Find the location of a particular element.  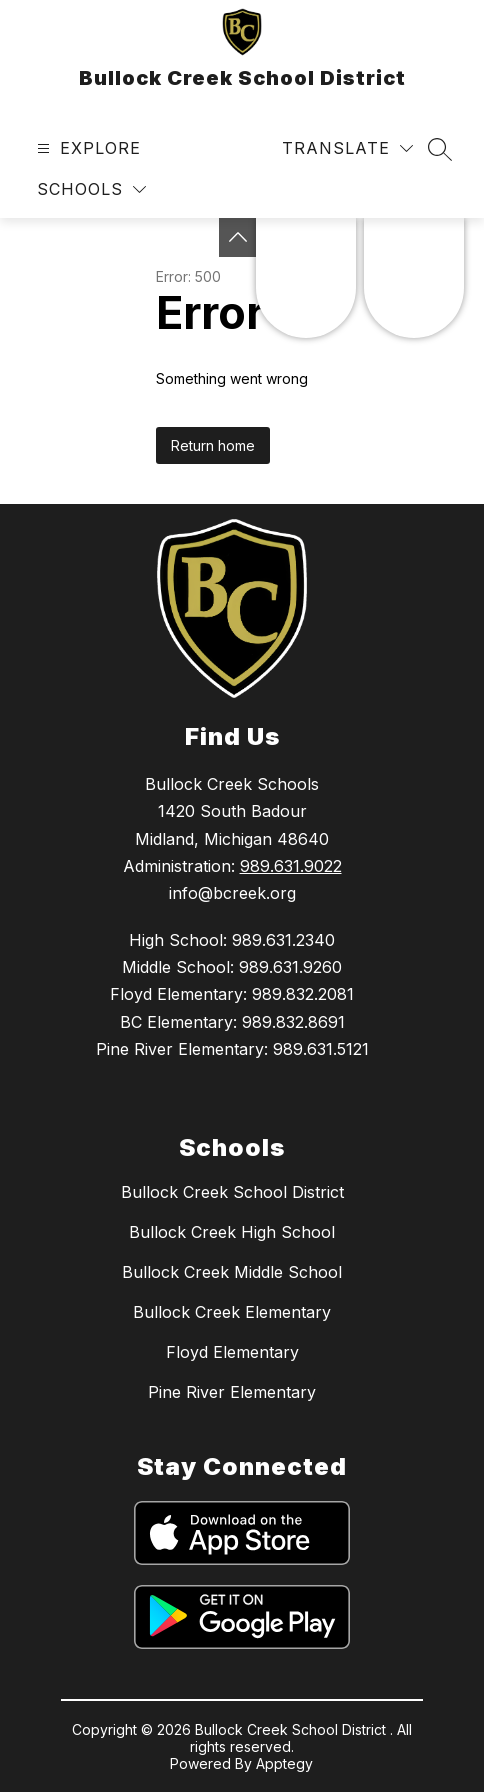

989.631.9022 is located at coordinates (291, 866).